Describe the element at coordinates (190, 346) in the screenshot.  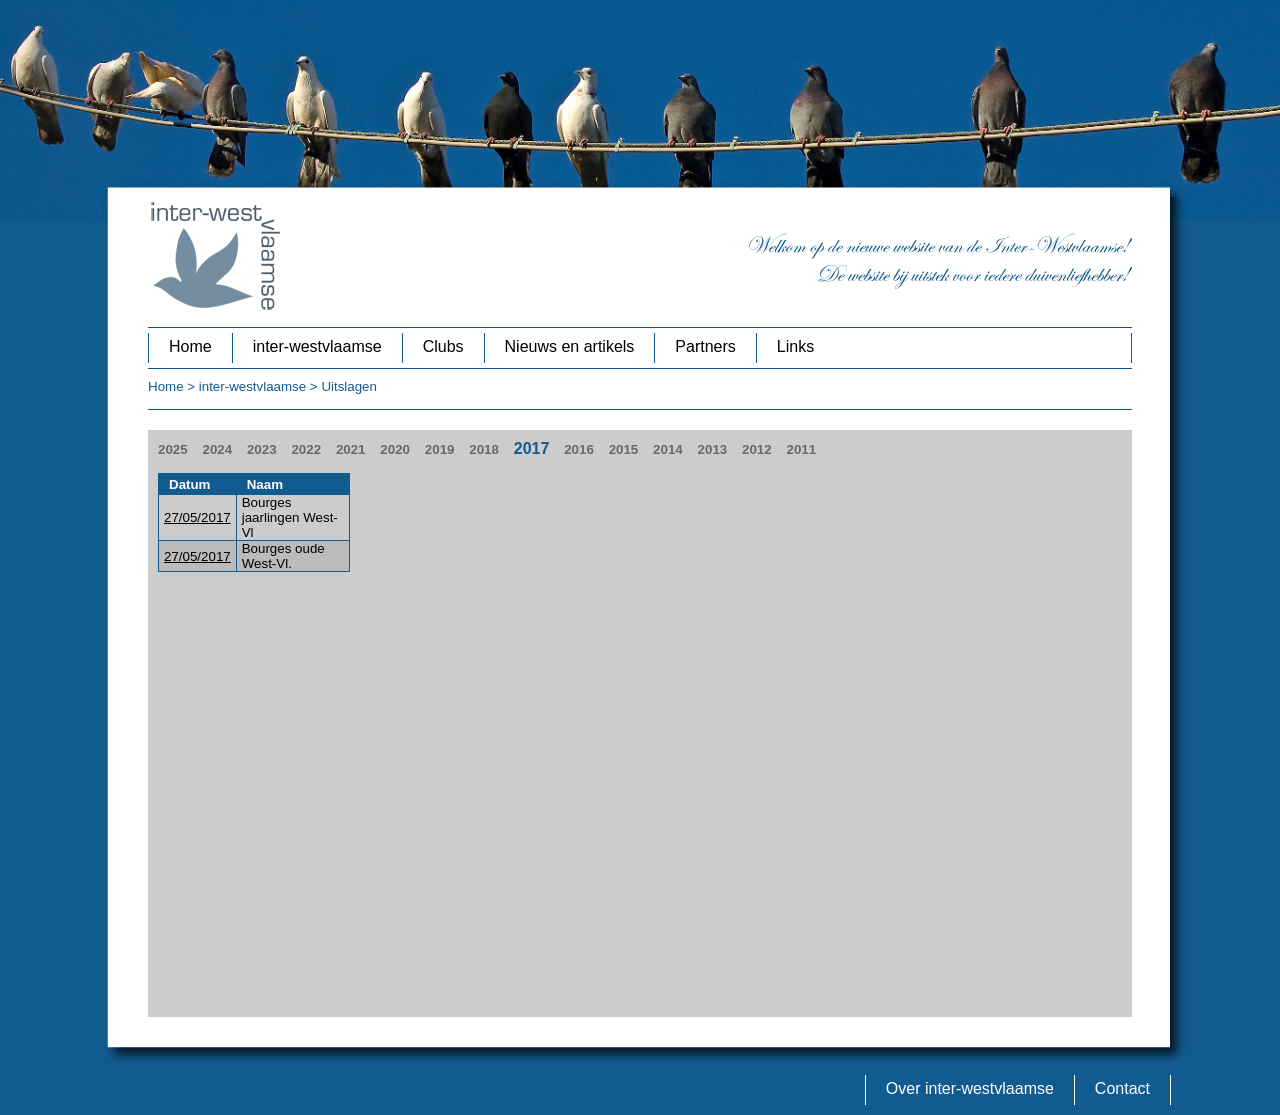
I see `Home` at that location.